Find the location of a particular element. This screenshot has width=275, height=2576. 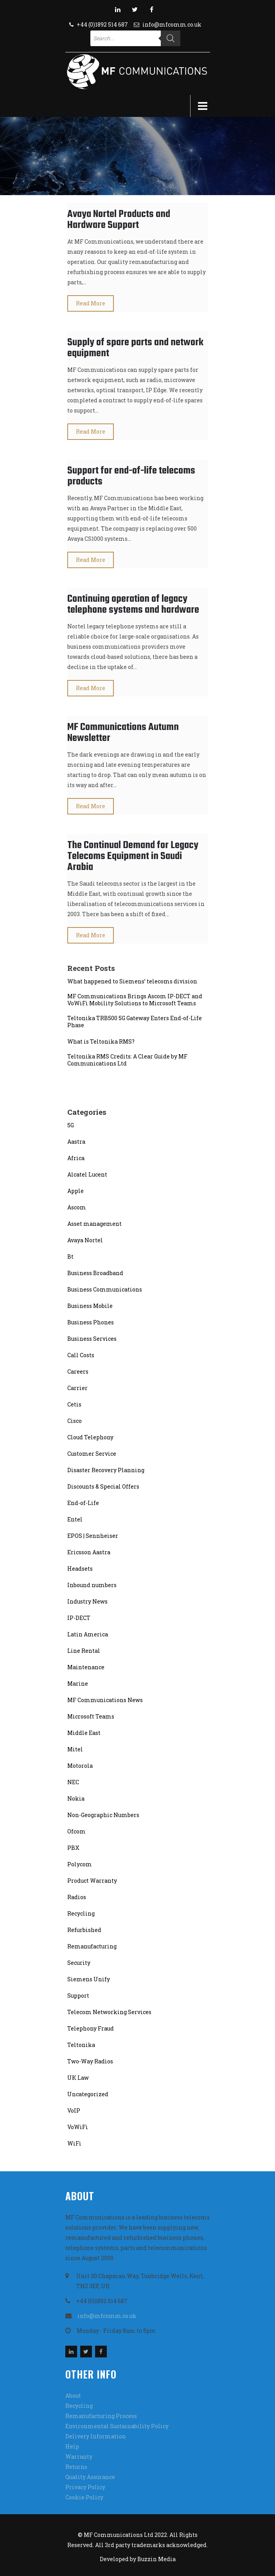

Help is located at coordinates (72, 2446).